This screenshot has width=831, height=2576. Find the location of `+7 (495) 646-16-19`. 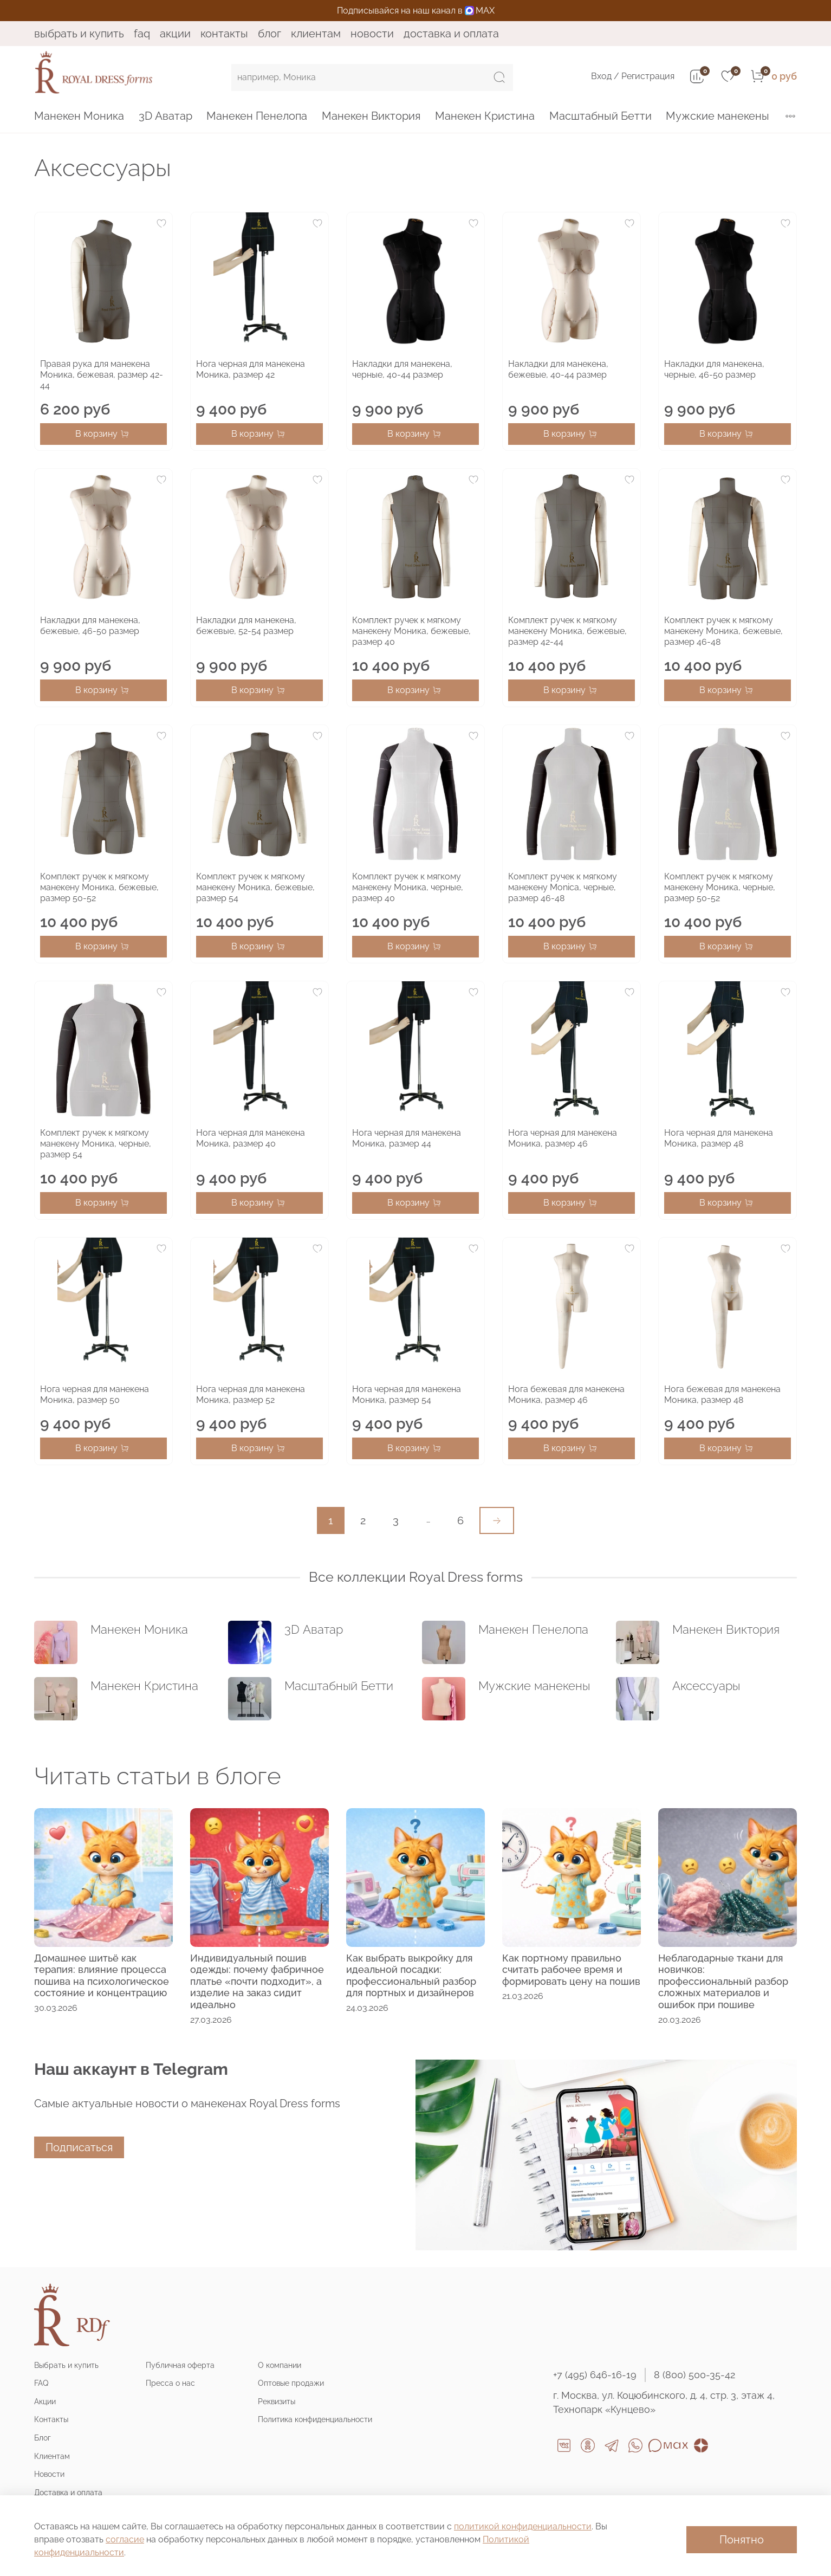

+7 (495) 646-16-19 is located at coordinates (595, 2374).